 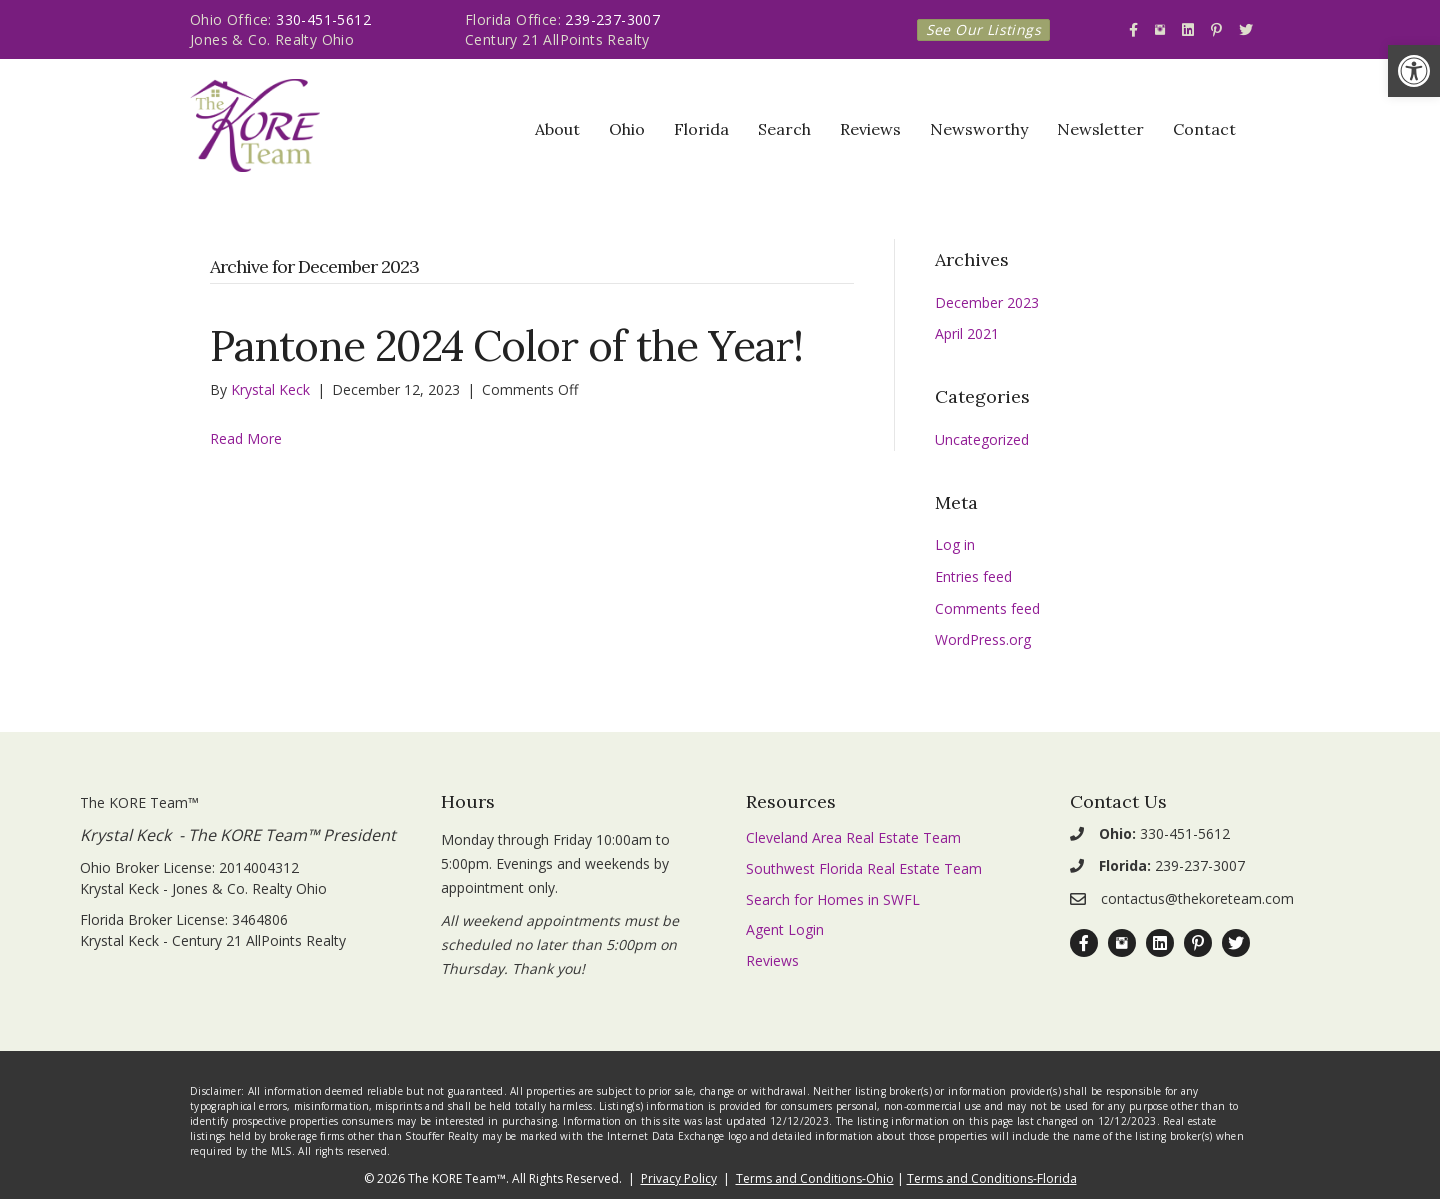 What do you see at coordinates (323, 19) in the screenshot?
I see `330-451-5612 [link]` at bounding box center [323, 19].